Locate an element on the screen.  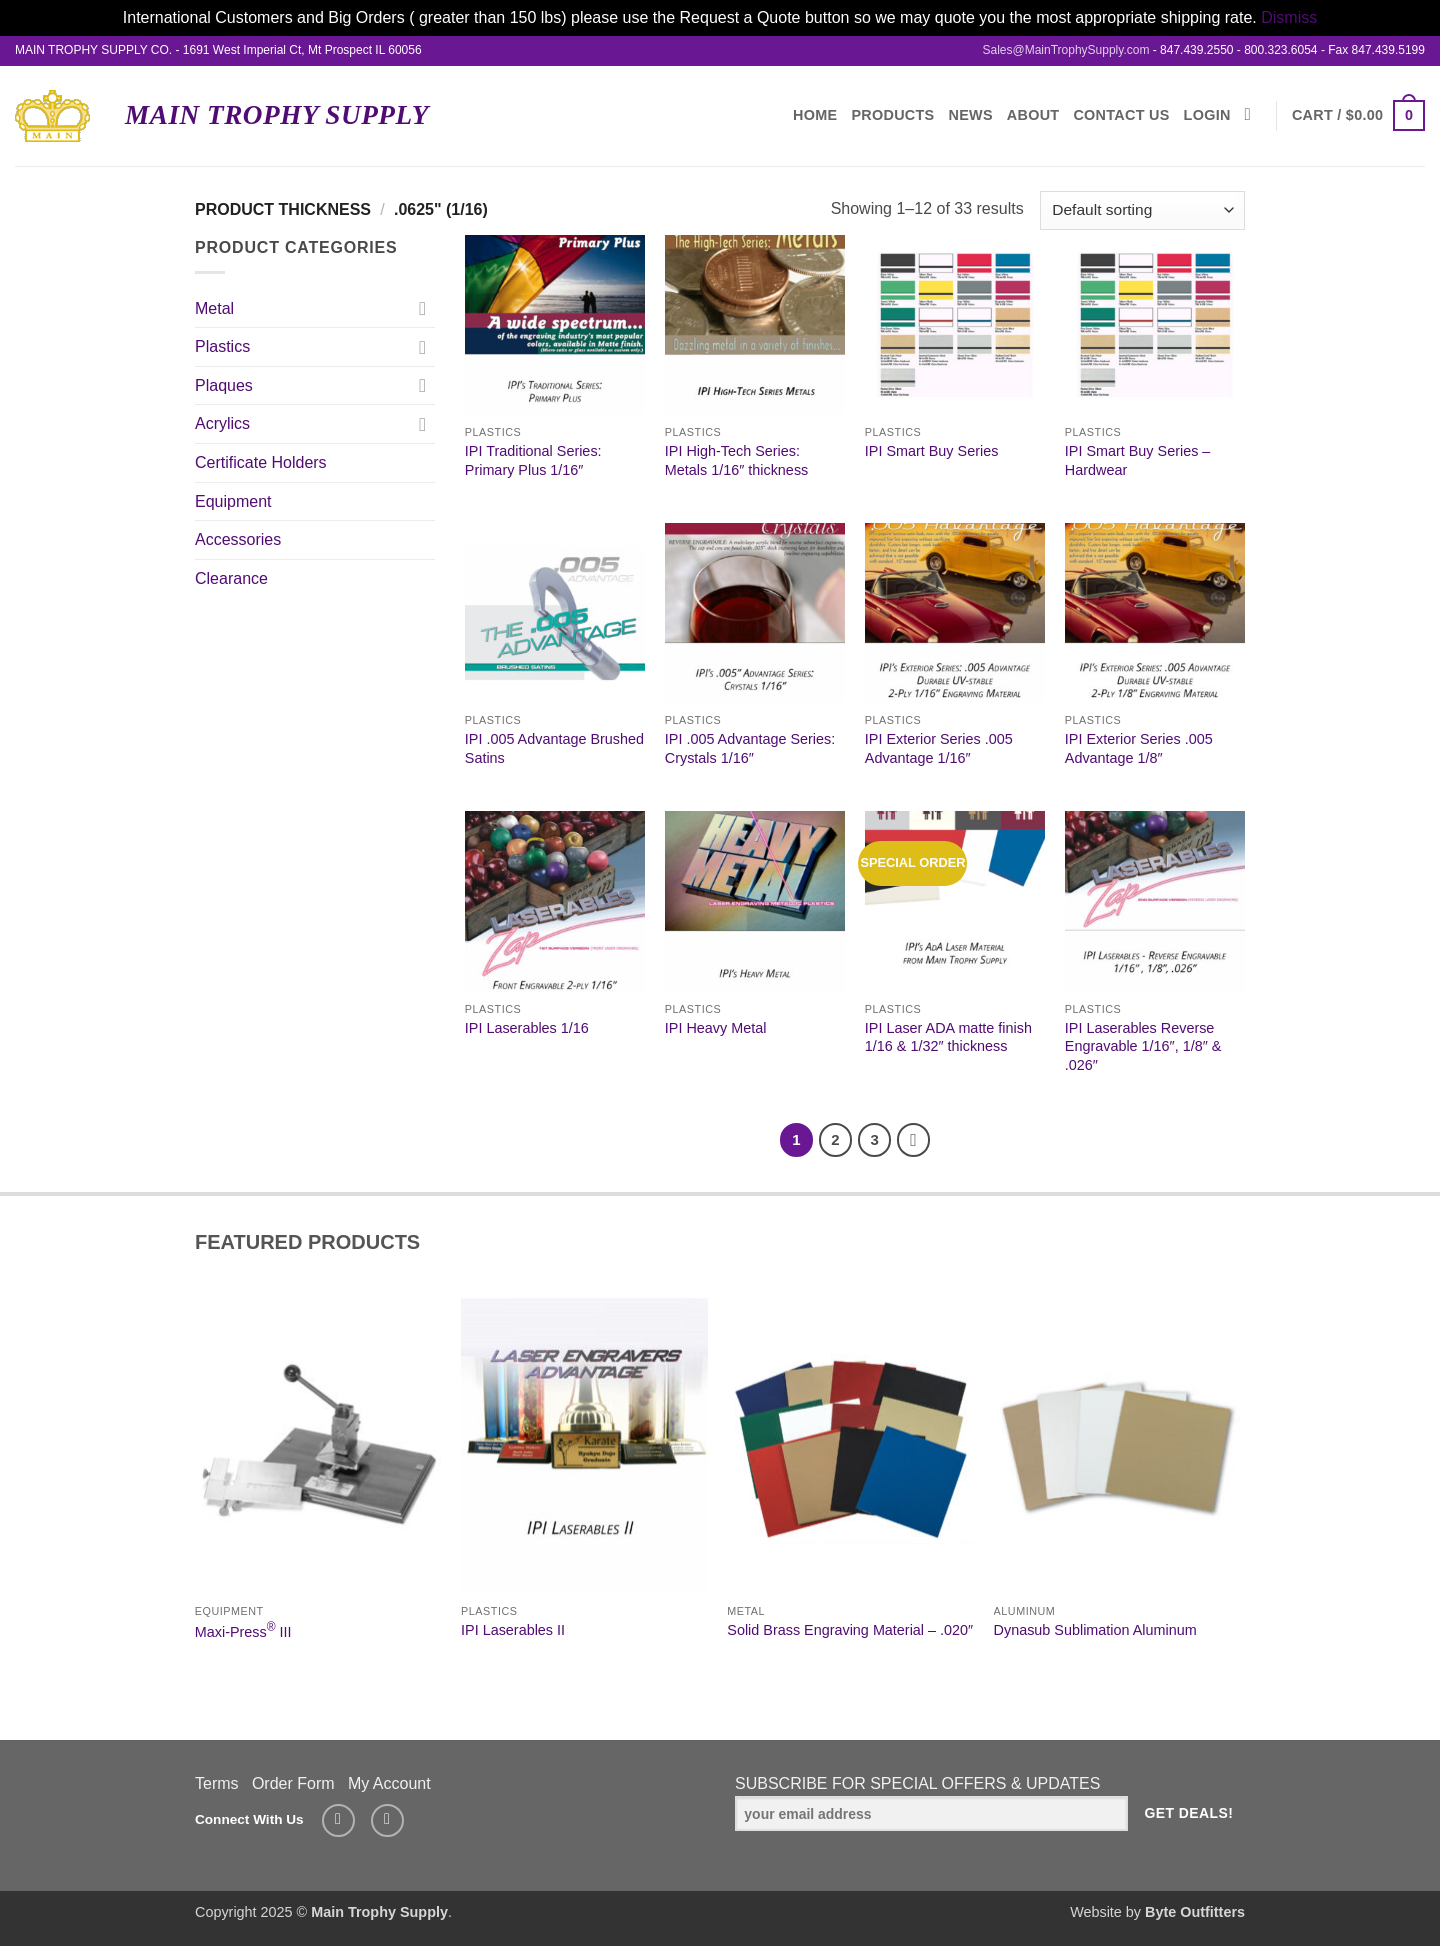
Dismiss [button] is located at coordinates (1289, 17).